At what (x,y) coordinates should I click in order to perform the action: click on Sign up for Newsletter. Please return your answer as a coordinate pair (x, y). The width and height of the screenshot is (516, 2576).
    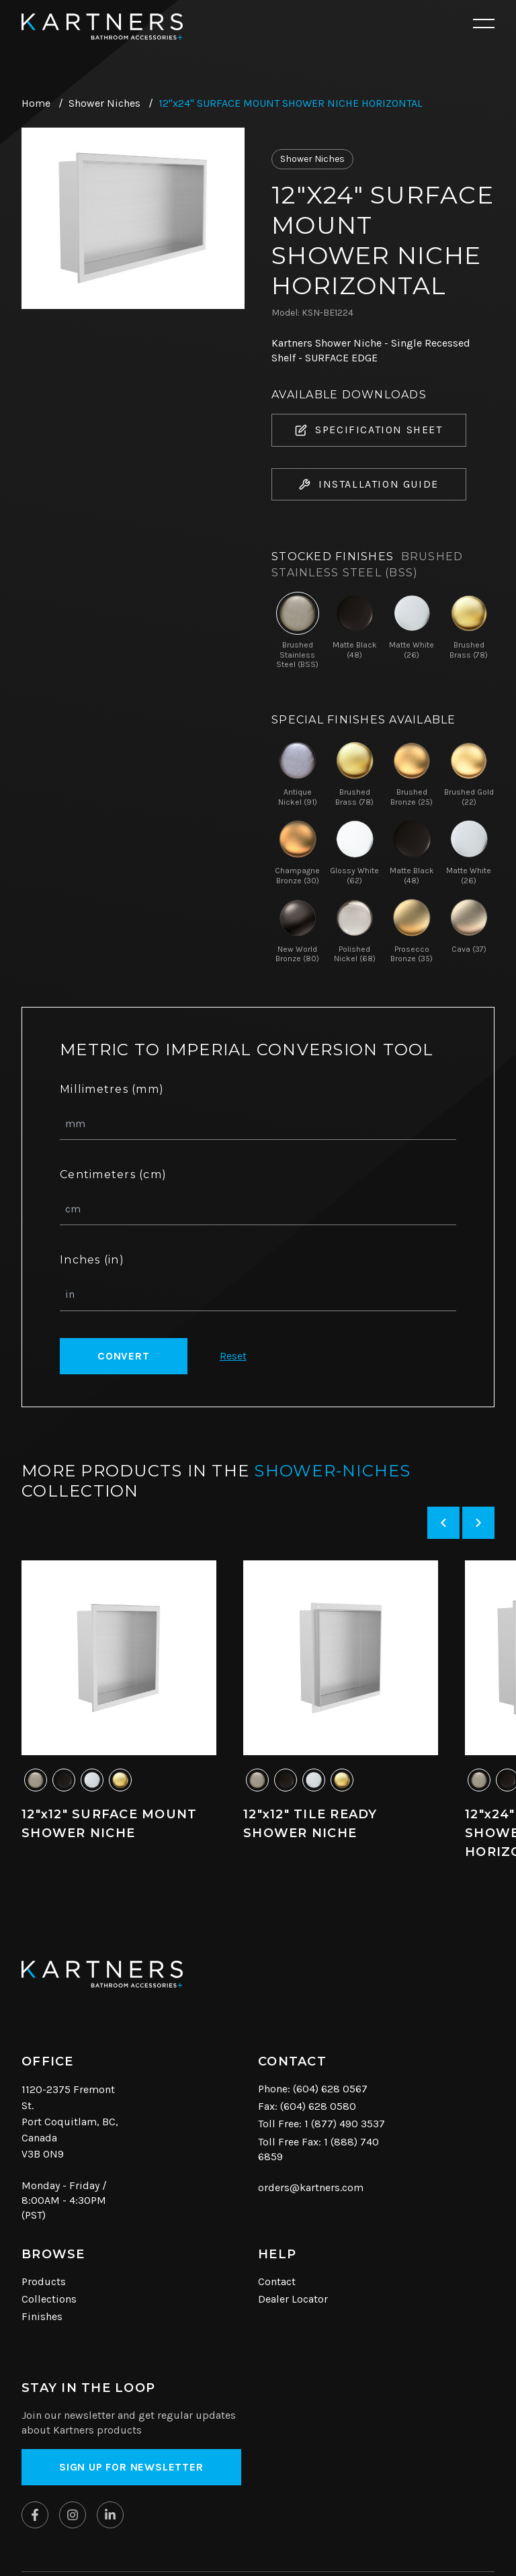
    Looking at the image, I should click on (131, 2466).